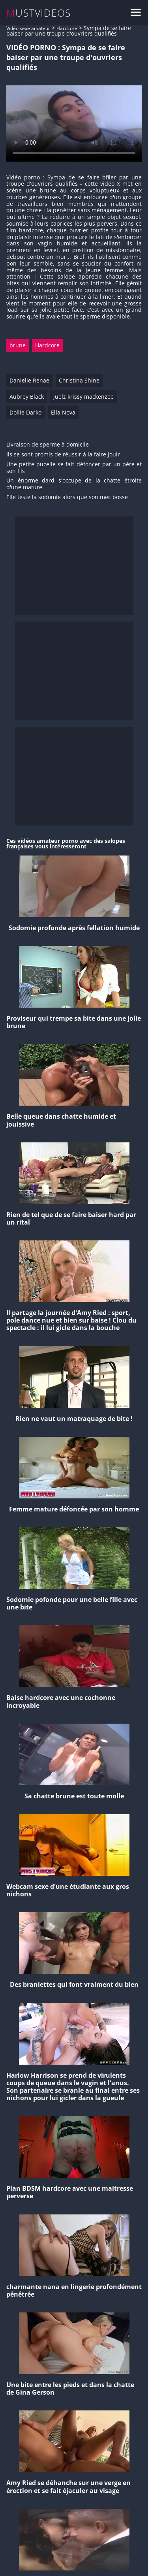 This screenshot has height=2576, width=148. I want to click on Danielle Renae, so click(29, 380).